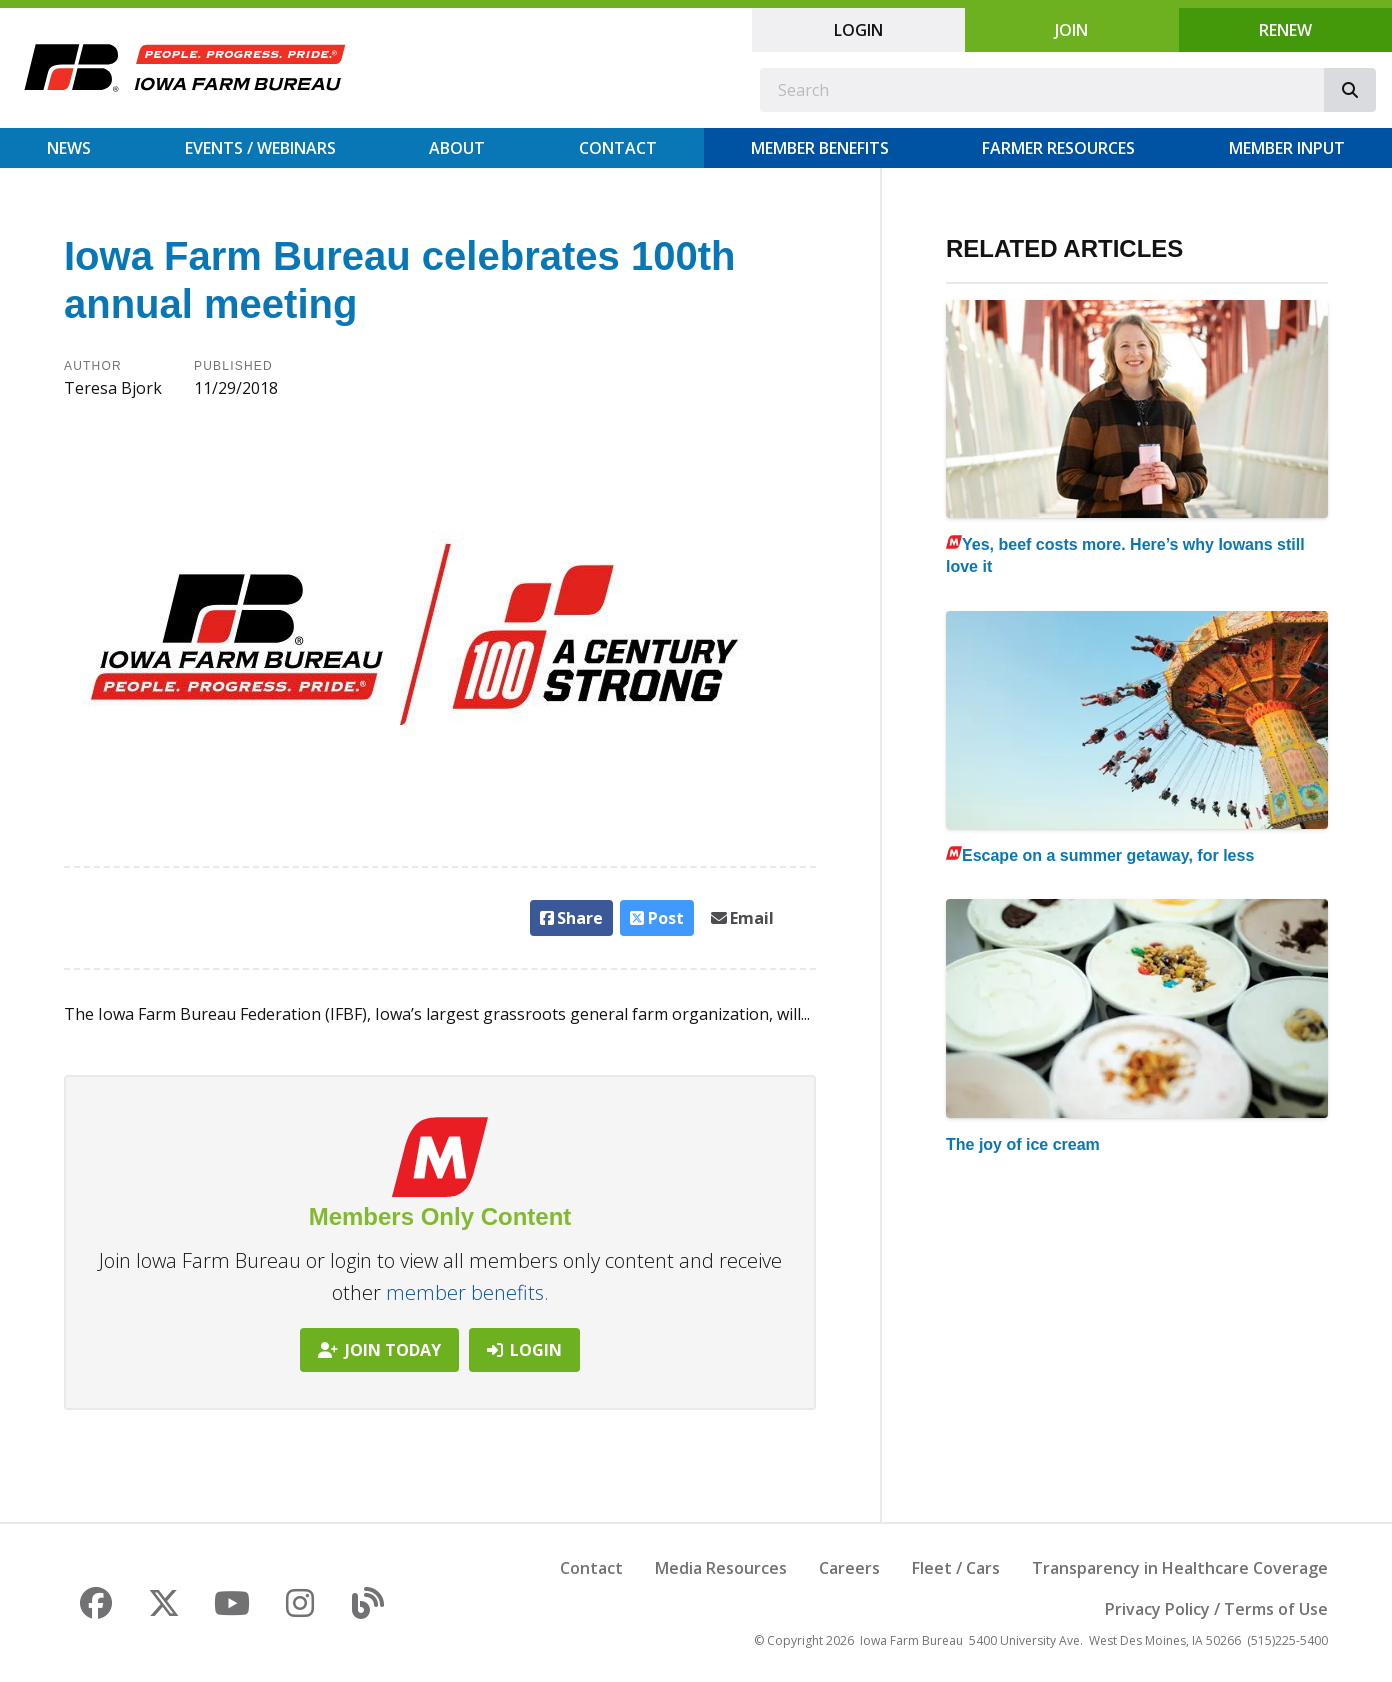  Describe the element at coordinates (1058, 148) in the screenshot. I see `Farmer Resources` at that location.